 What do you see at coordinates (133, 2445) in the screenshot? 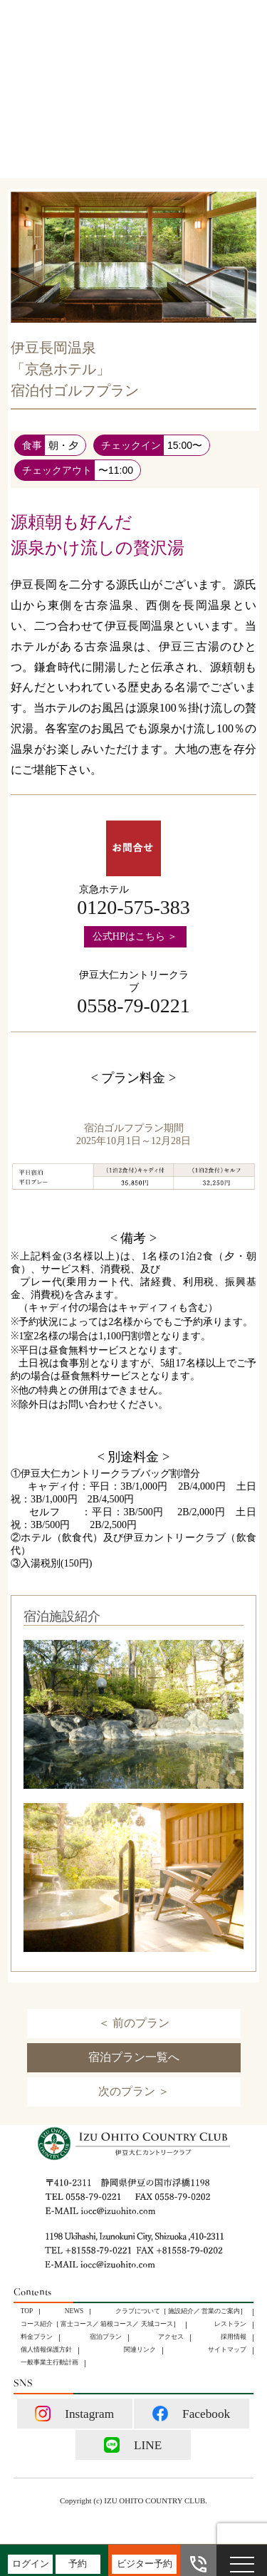
I see `LINE` at bounding box center [133, 2445].